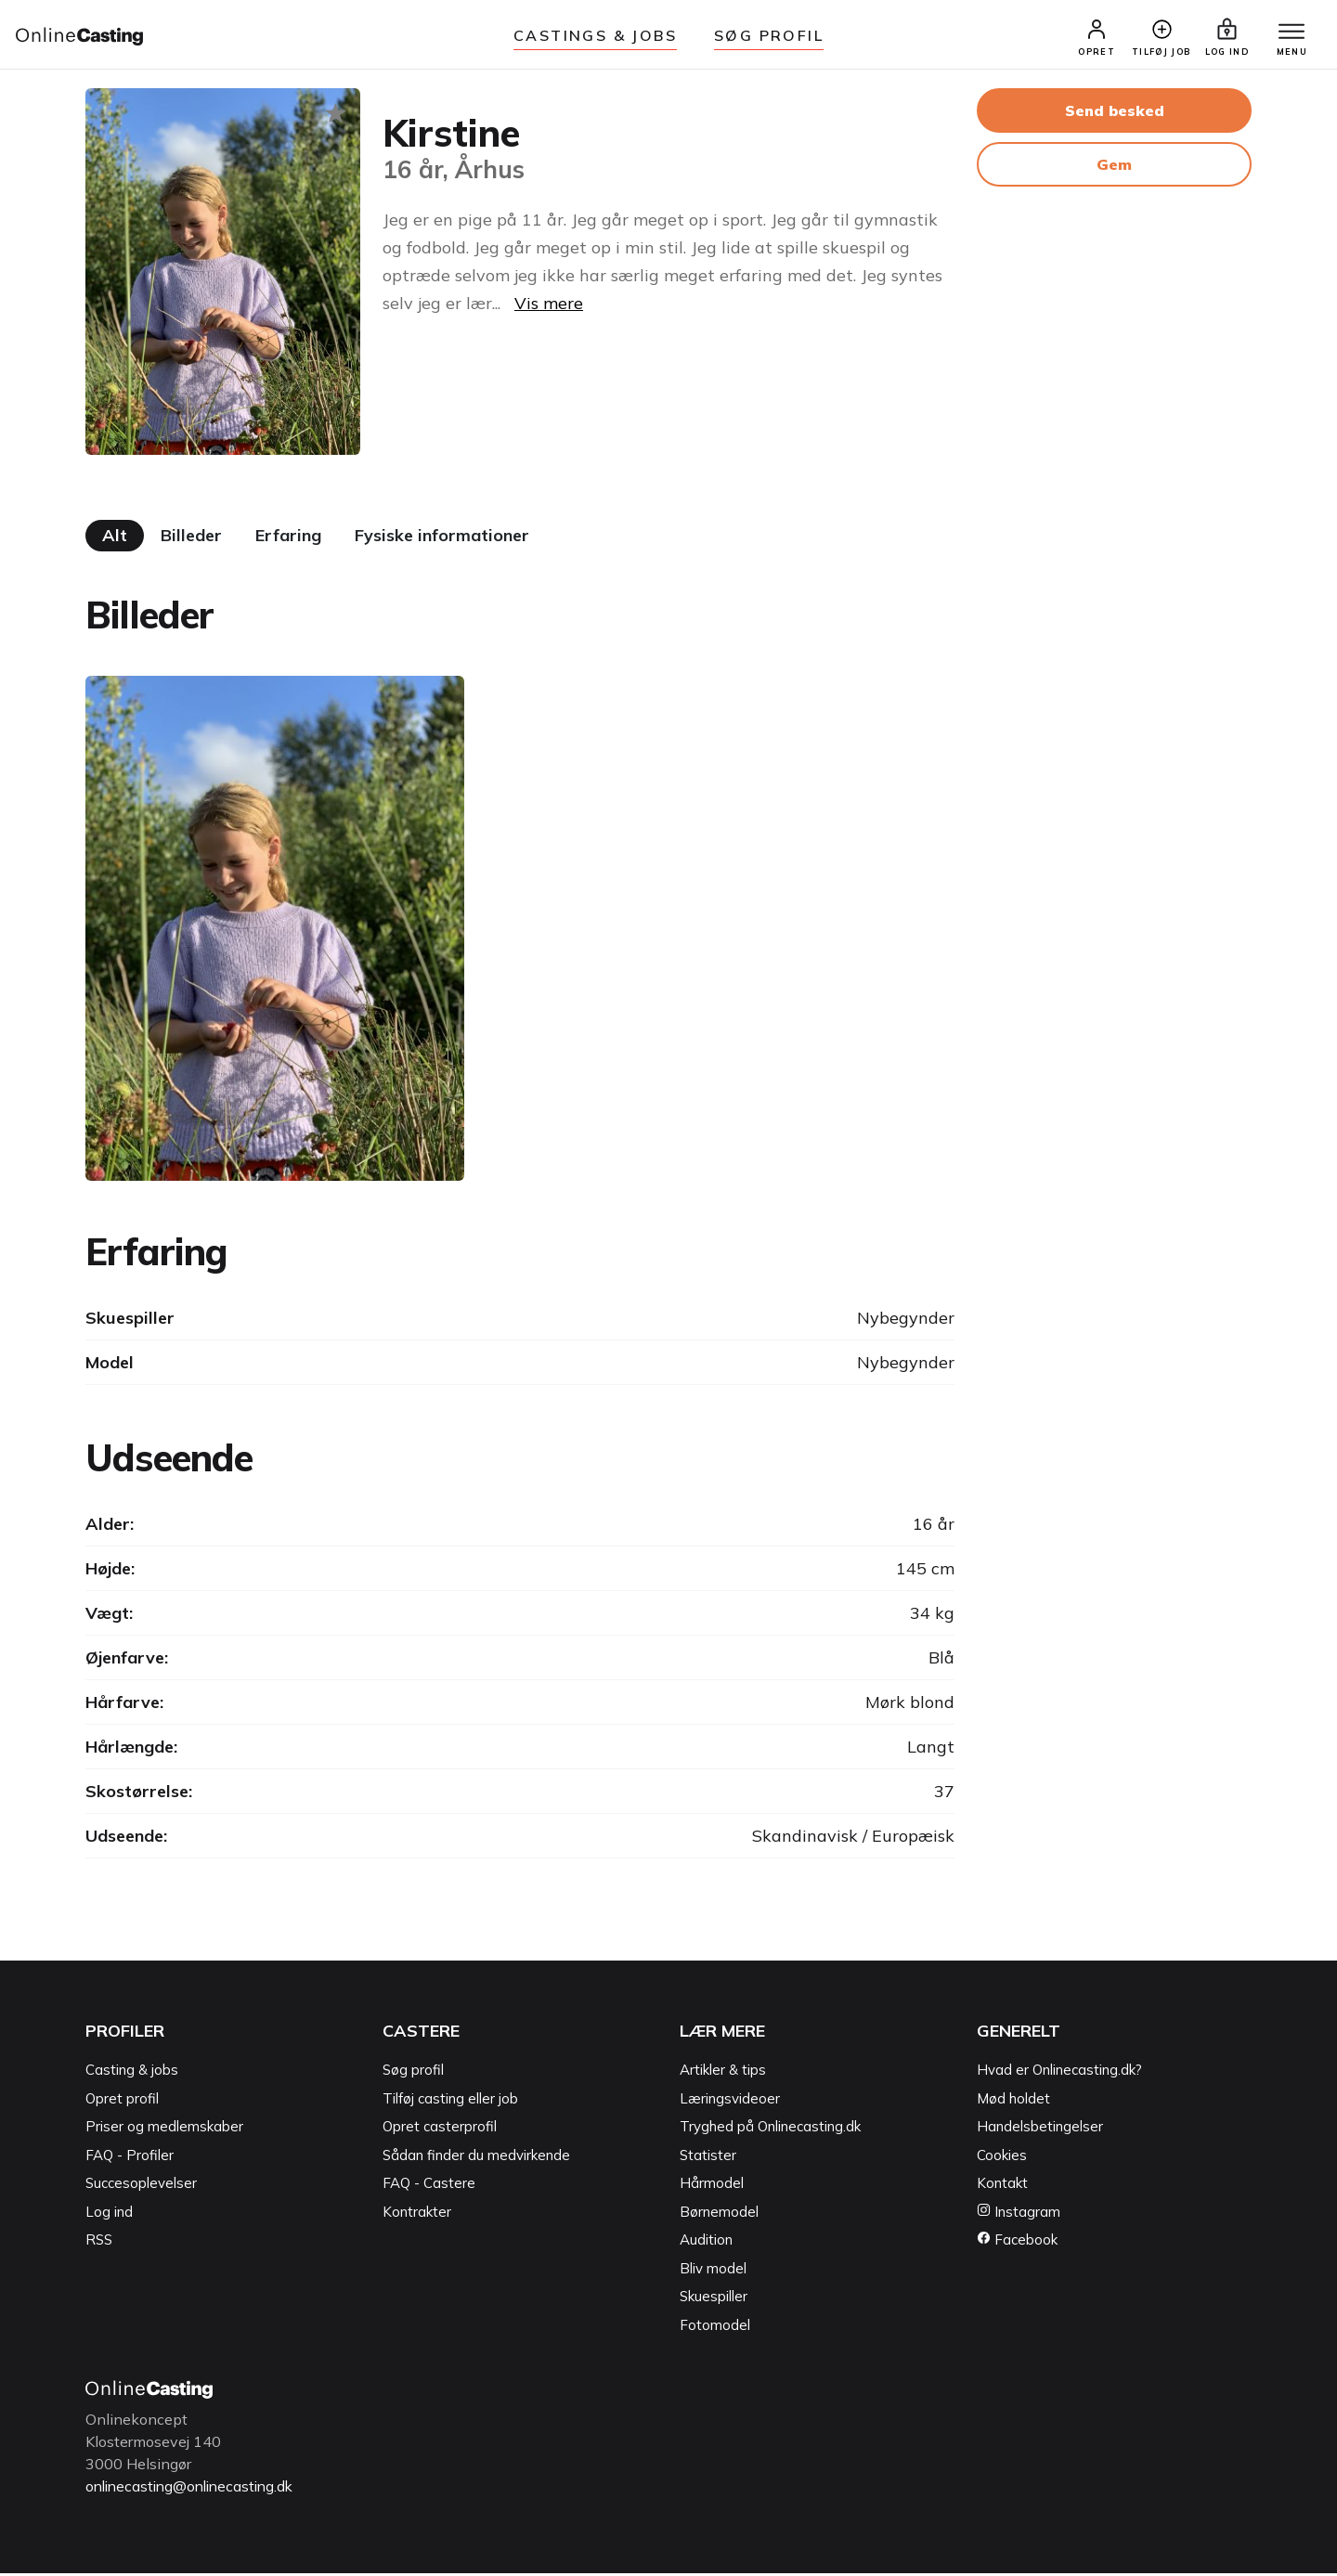  I want to click on Opret casterprofil, so click(440, 2130).